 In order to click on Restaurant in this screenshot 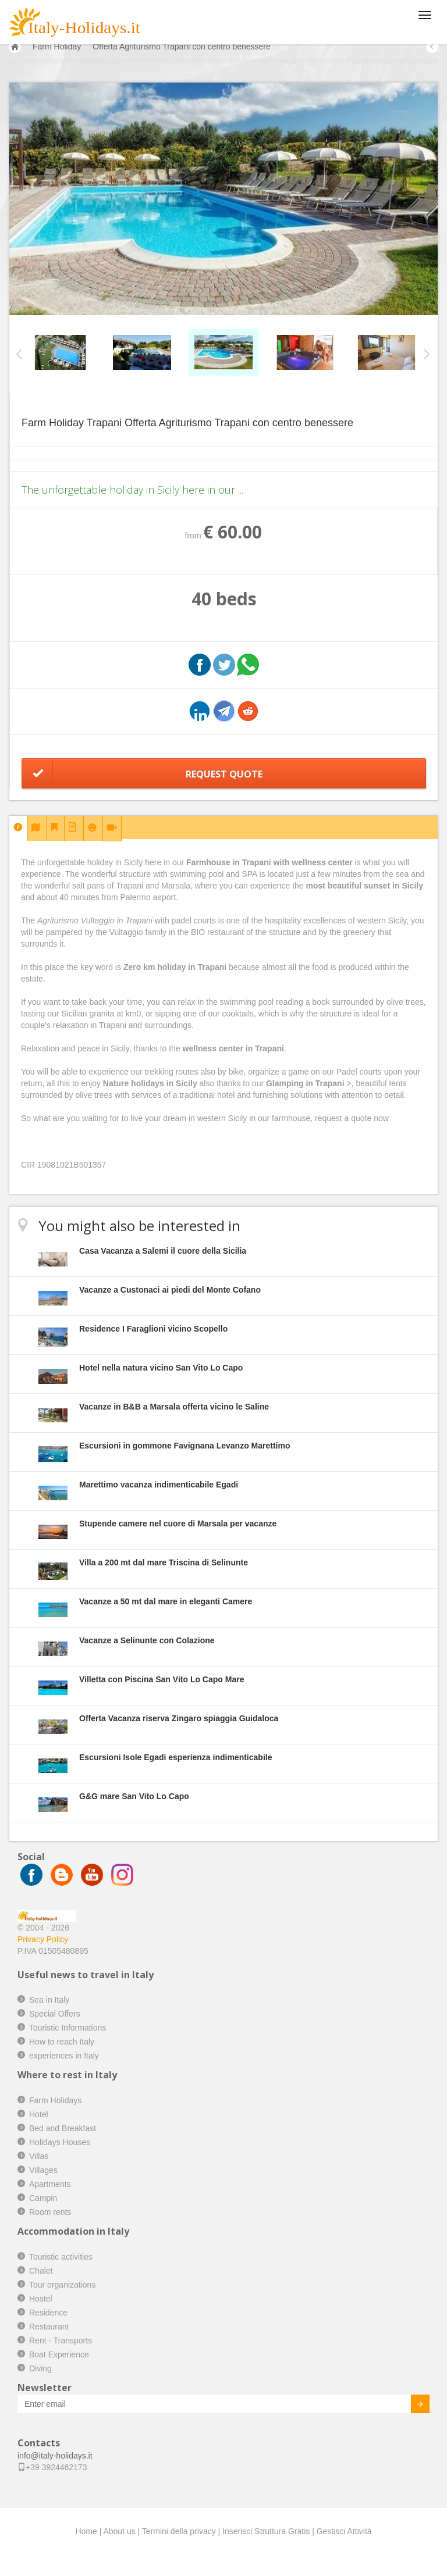, I will do `click(49, 2326)`.